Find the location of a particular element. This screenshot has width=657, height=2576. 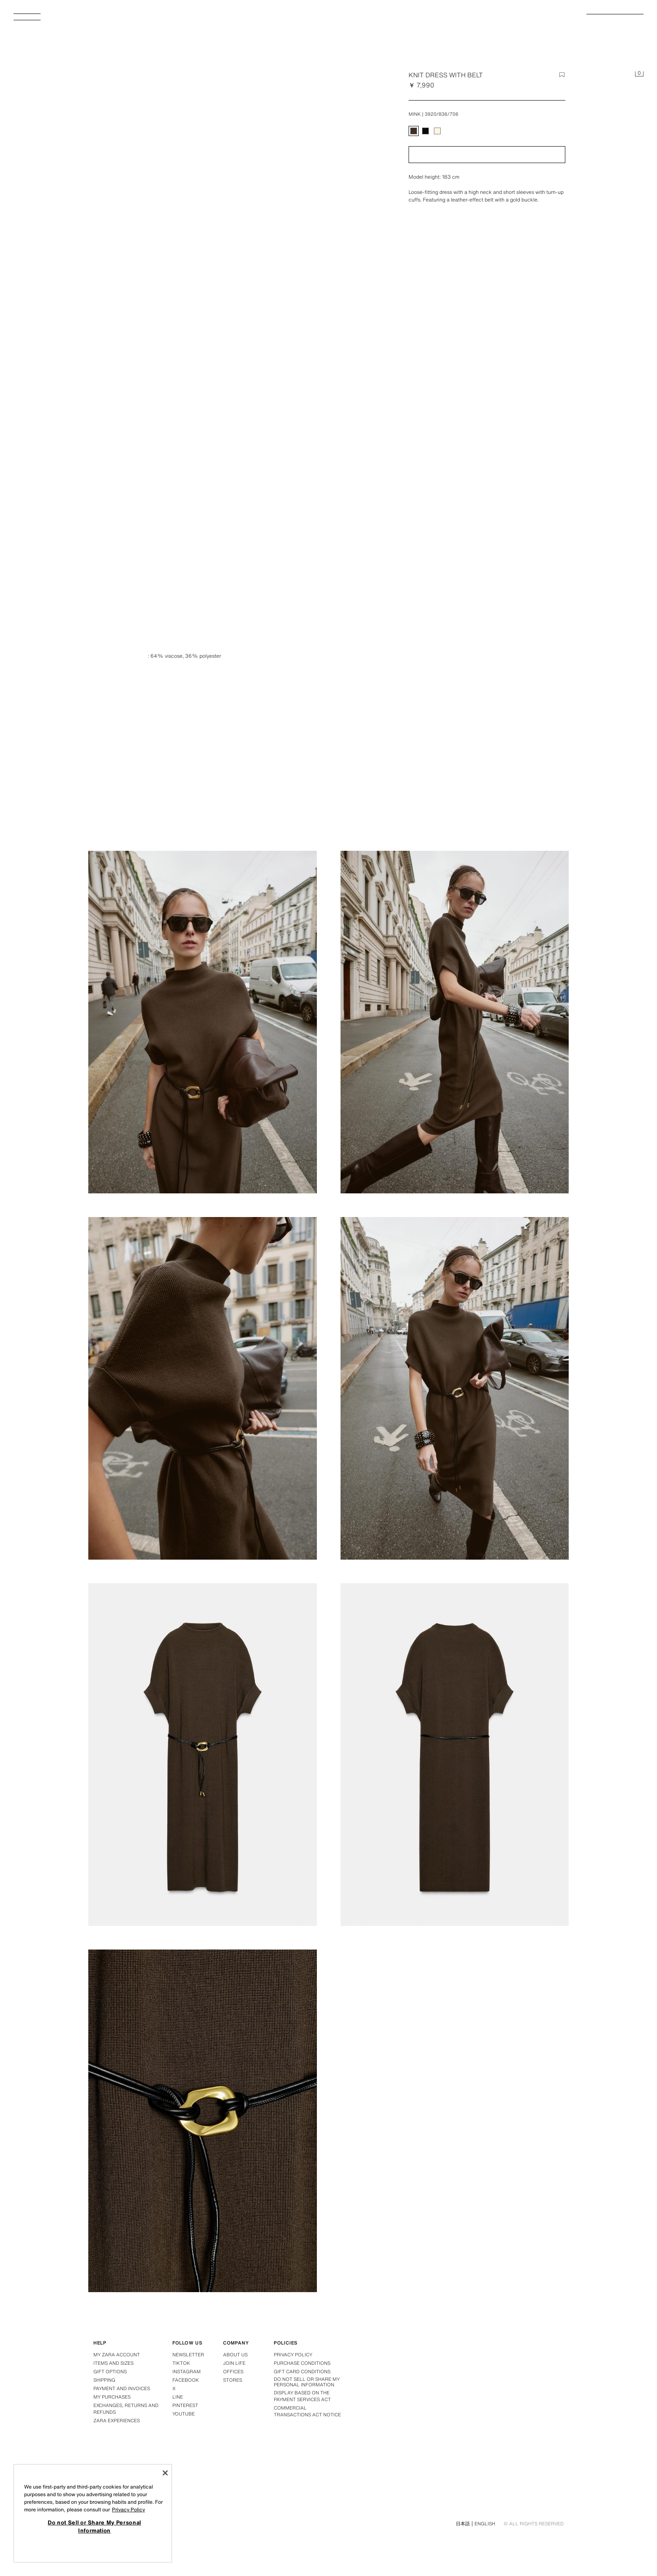

Line is located at coordinates (177, 2397).